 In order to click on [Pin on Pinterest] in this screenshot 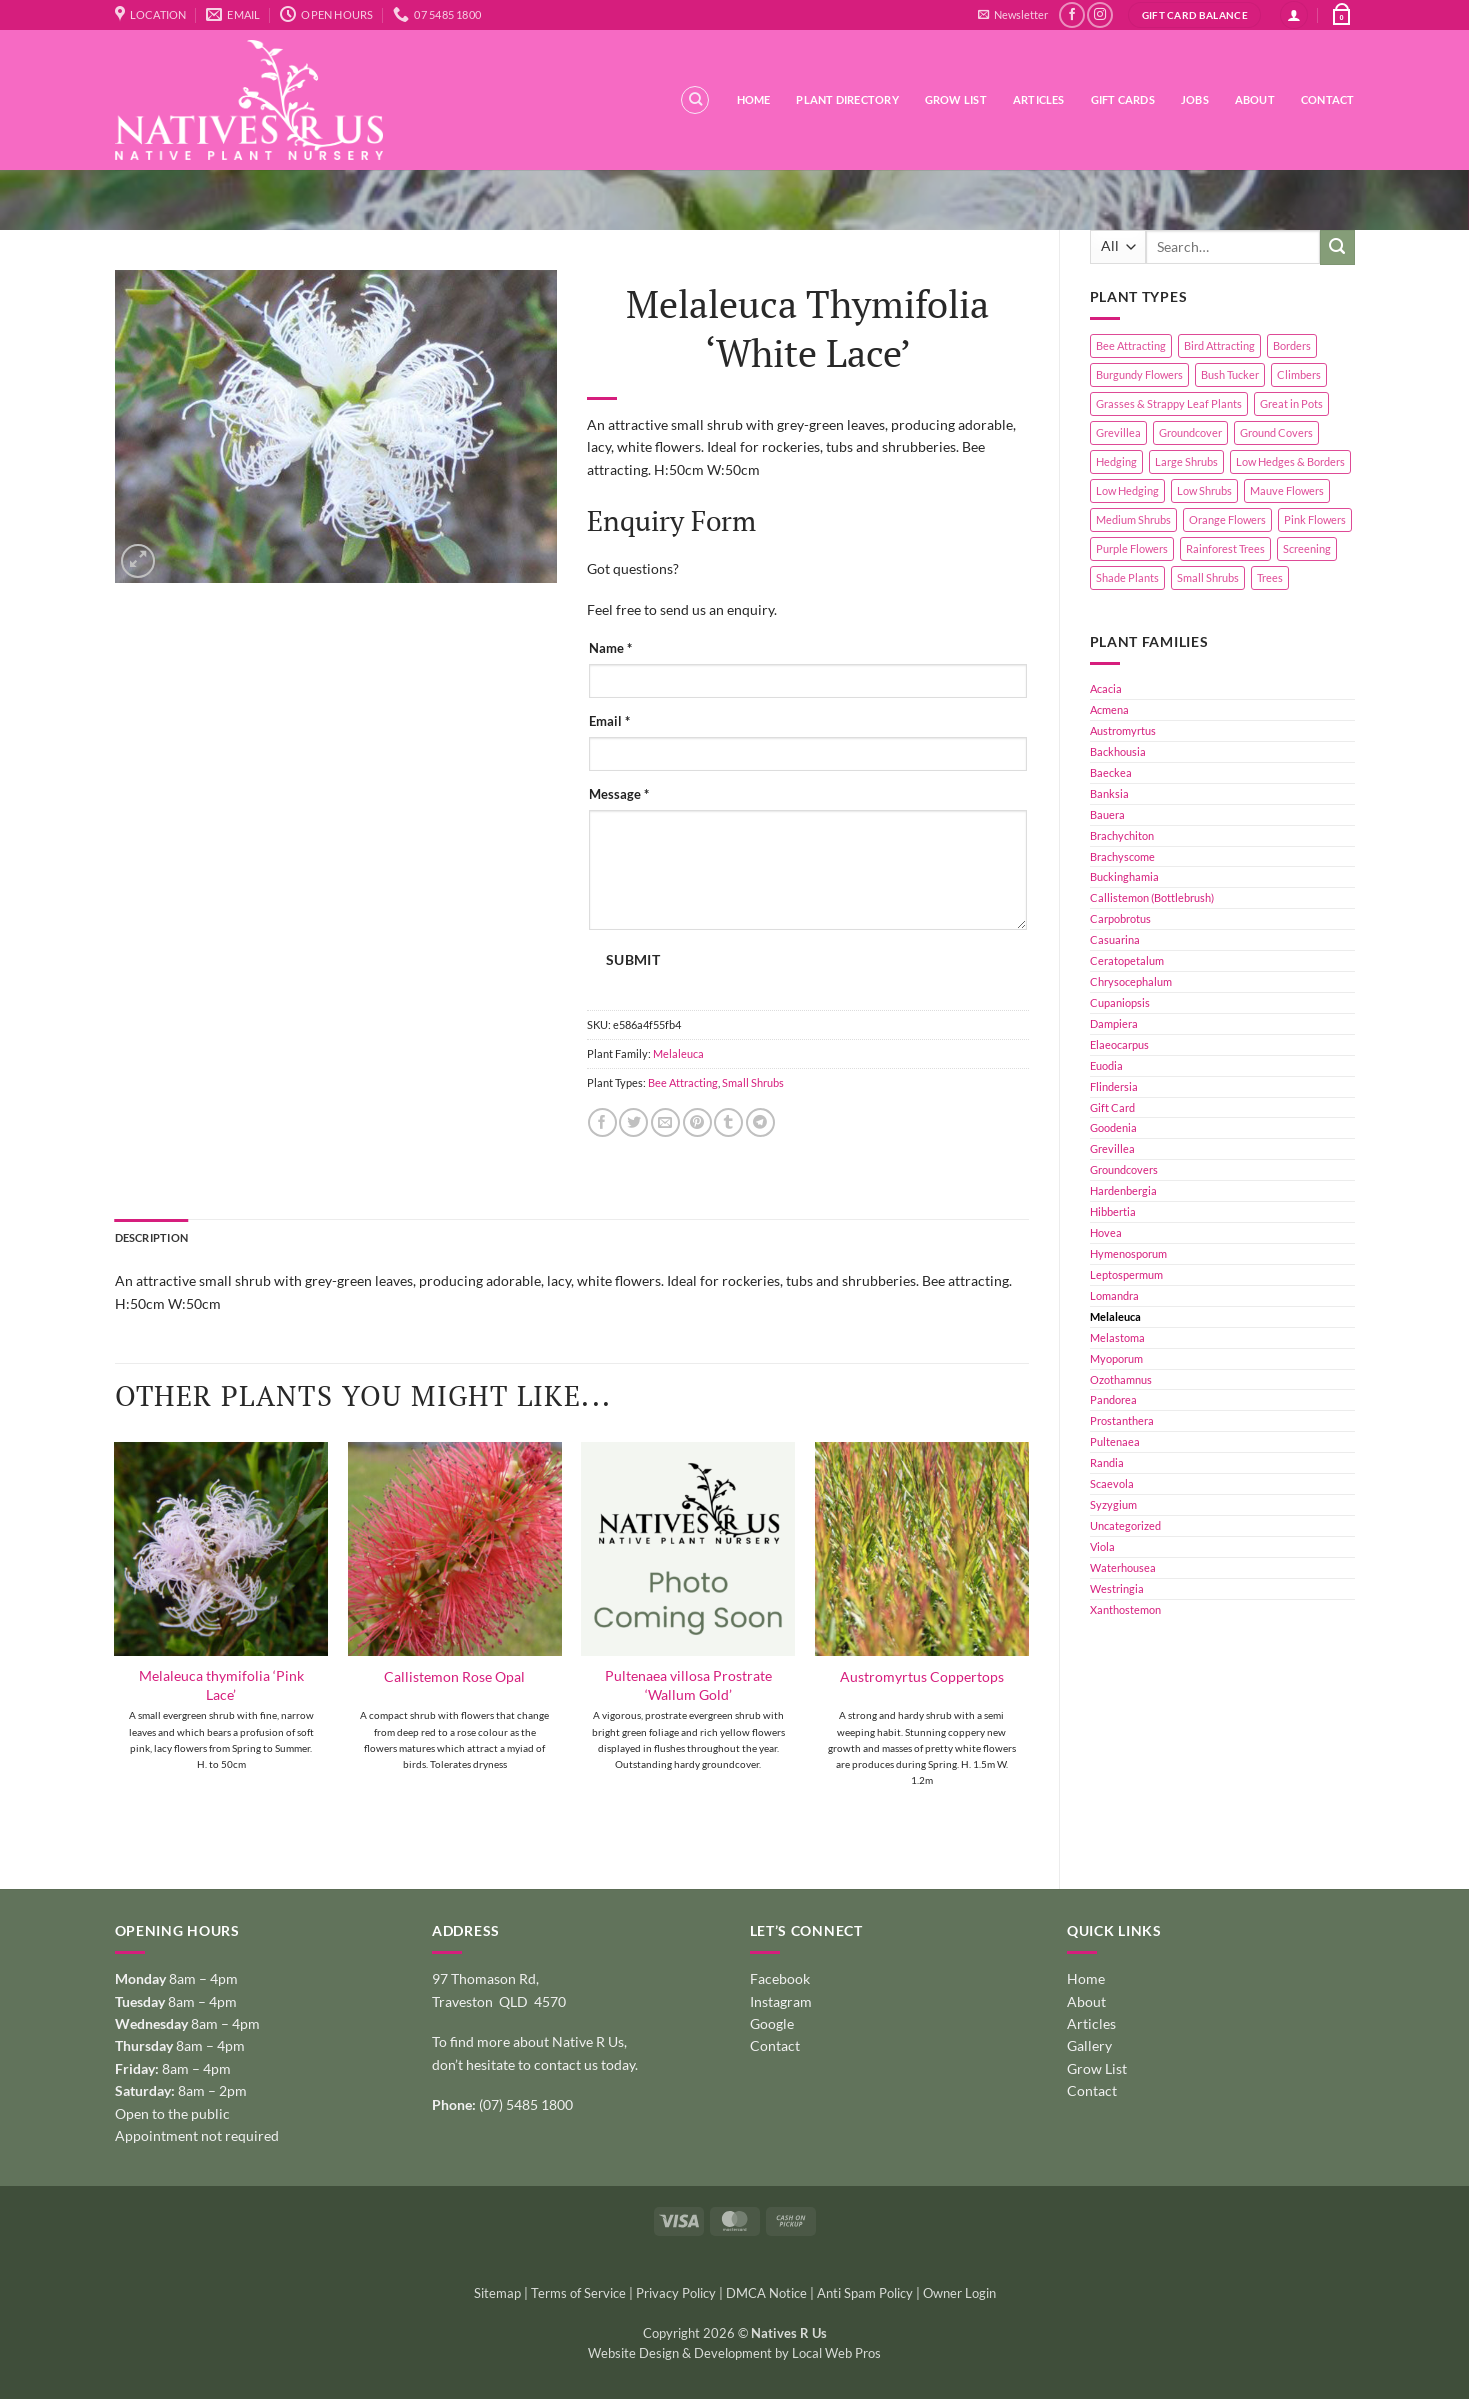, I will do `click(697, 1122)`.